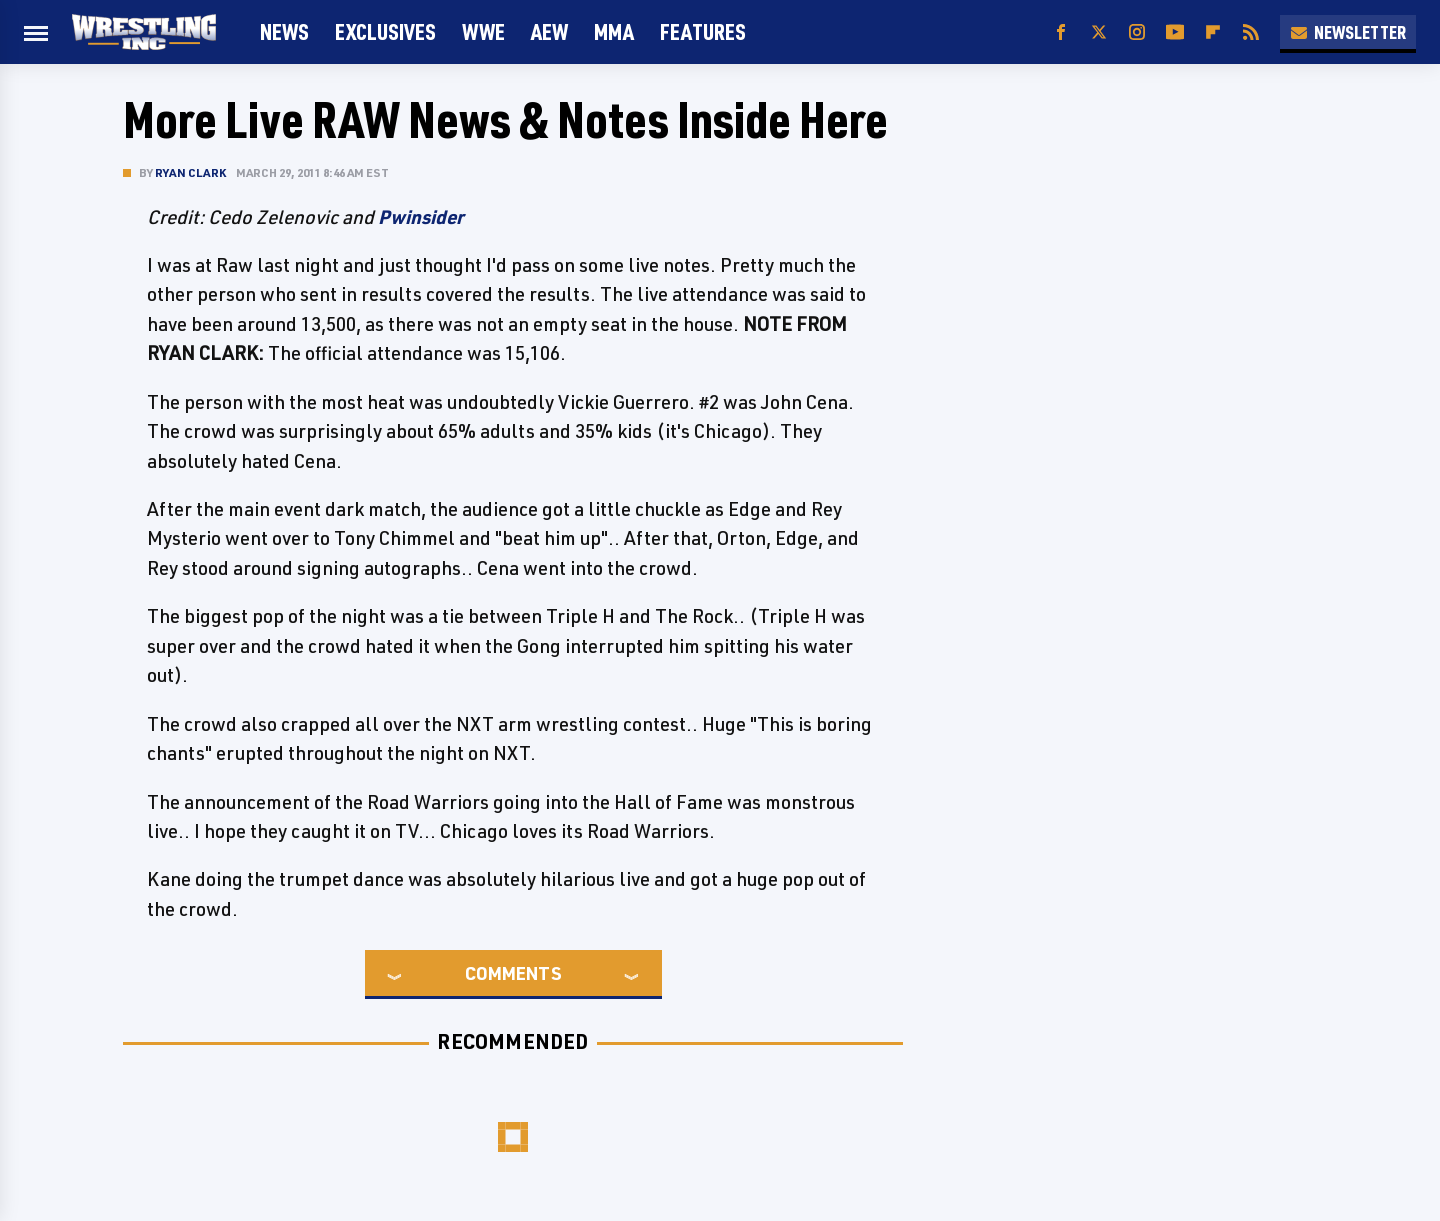 This screenshot has height=1221, width=1440. I want to click on Pwinsider, so click(421, 217).